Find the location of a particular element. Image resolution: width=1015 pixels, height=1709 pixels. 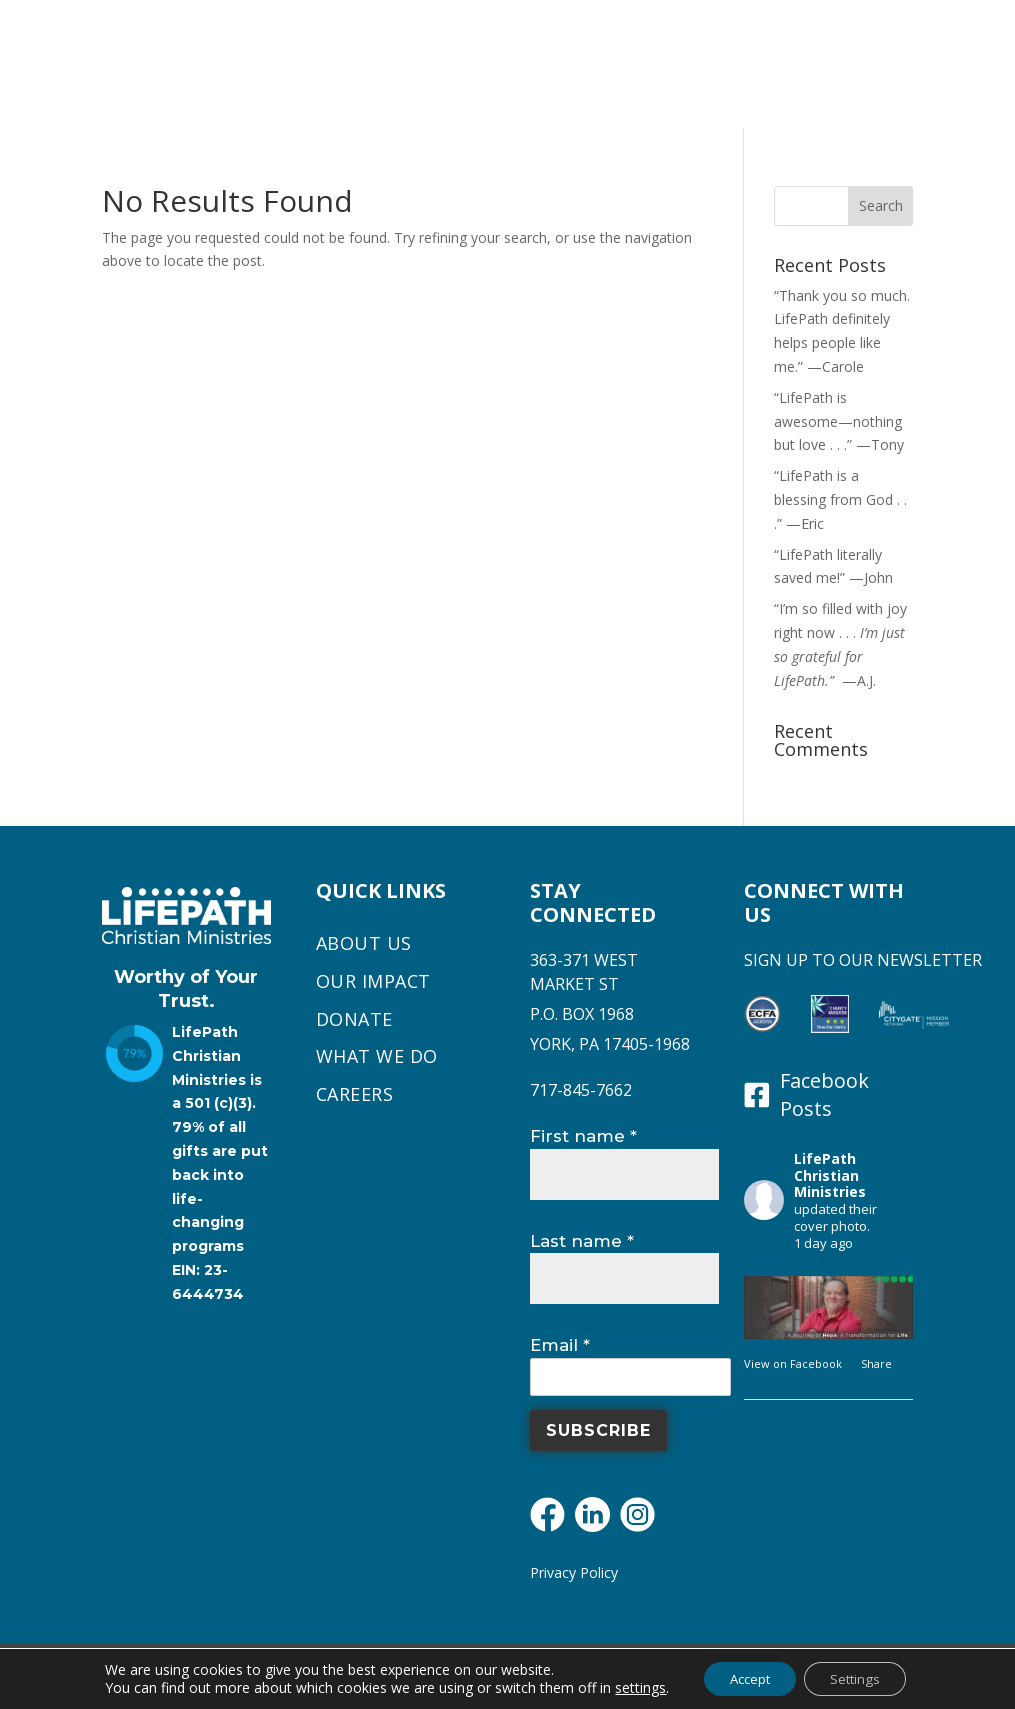

717-845-7662 is located at coordinates (581, 1090).